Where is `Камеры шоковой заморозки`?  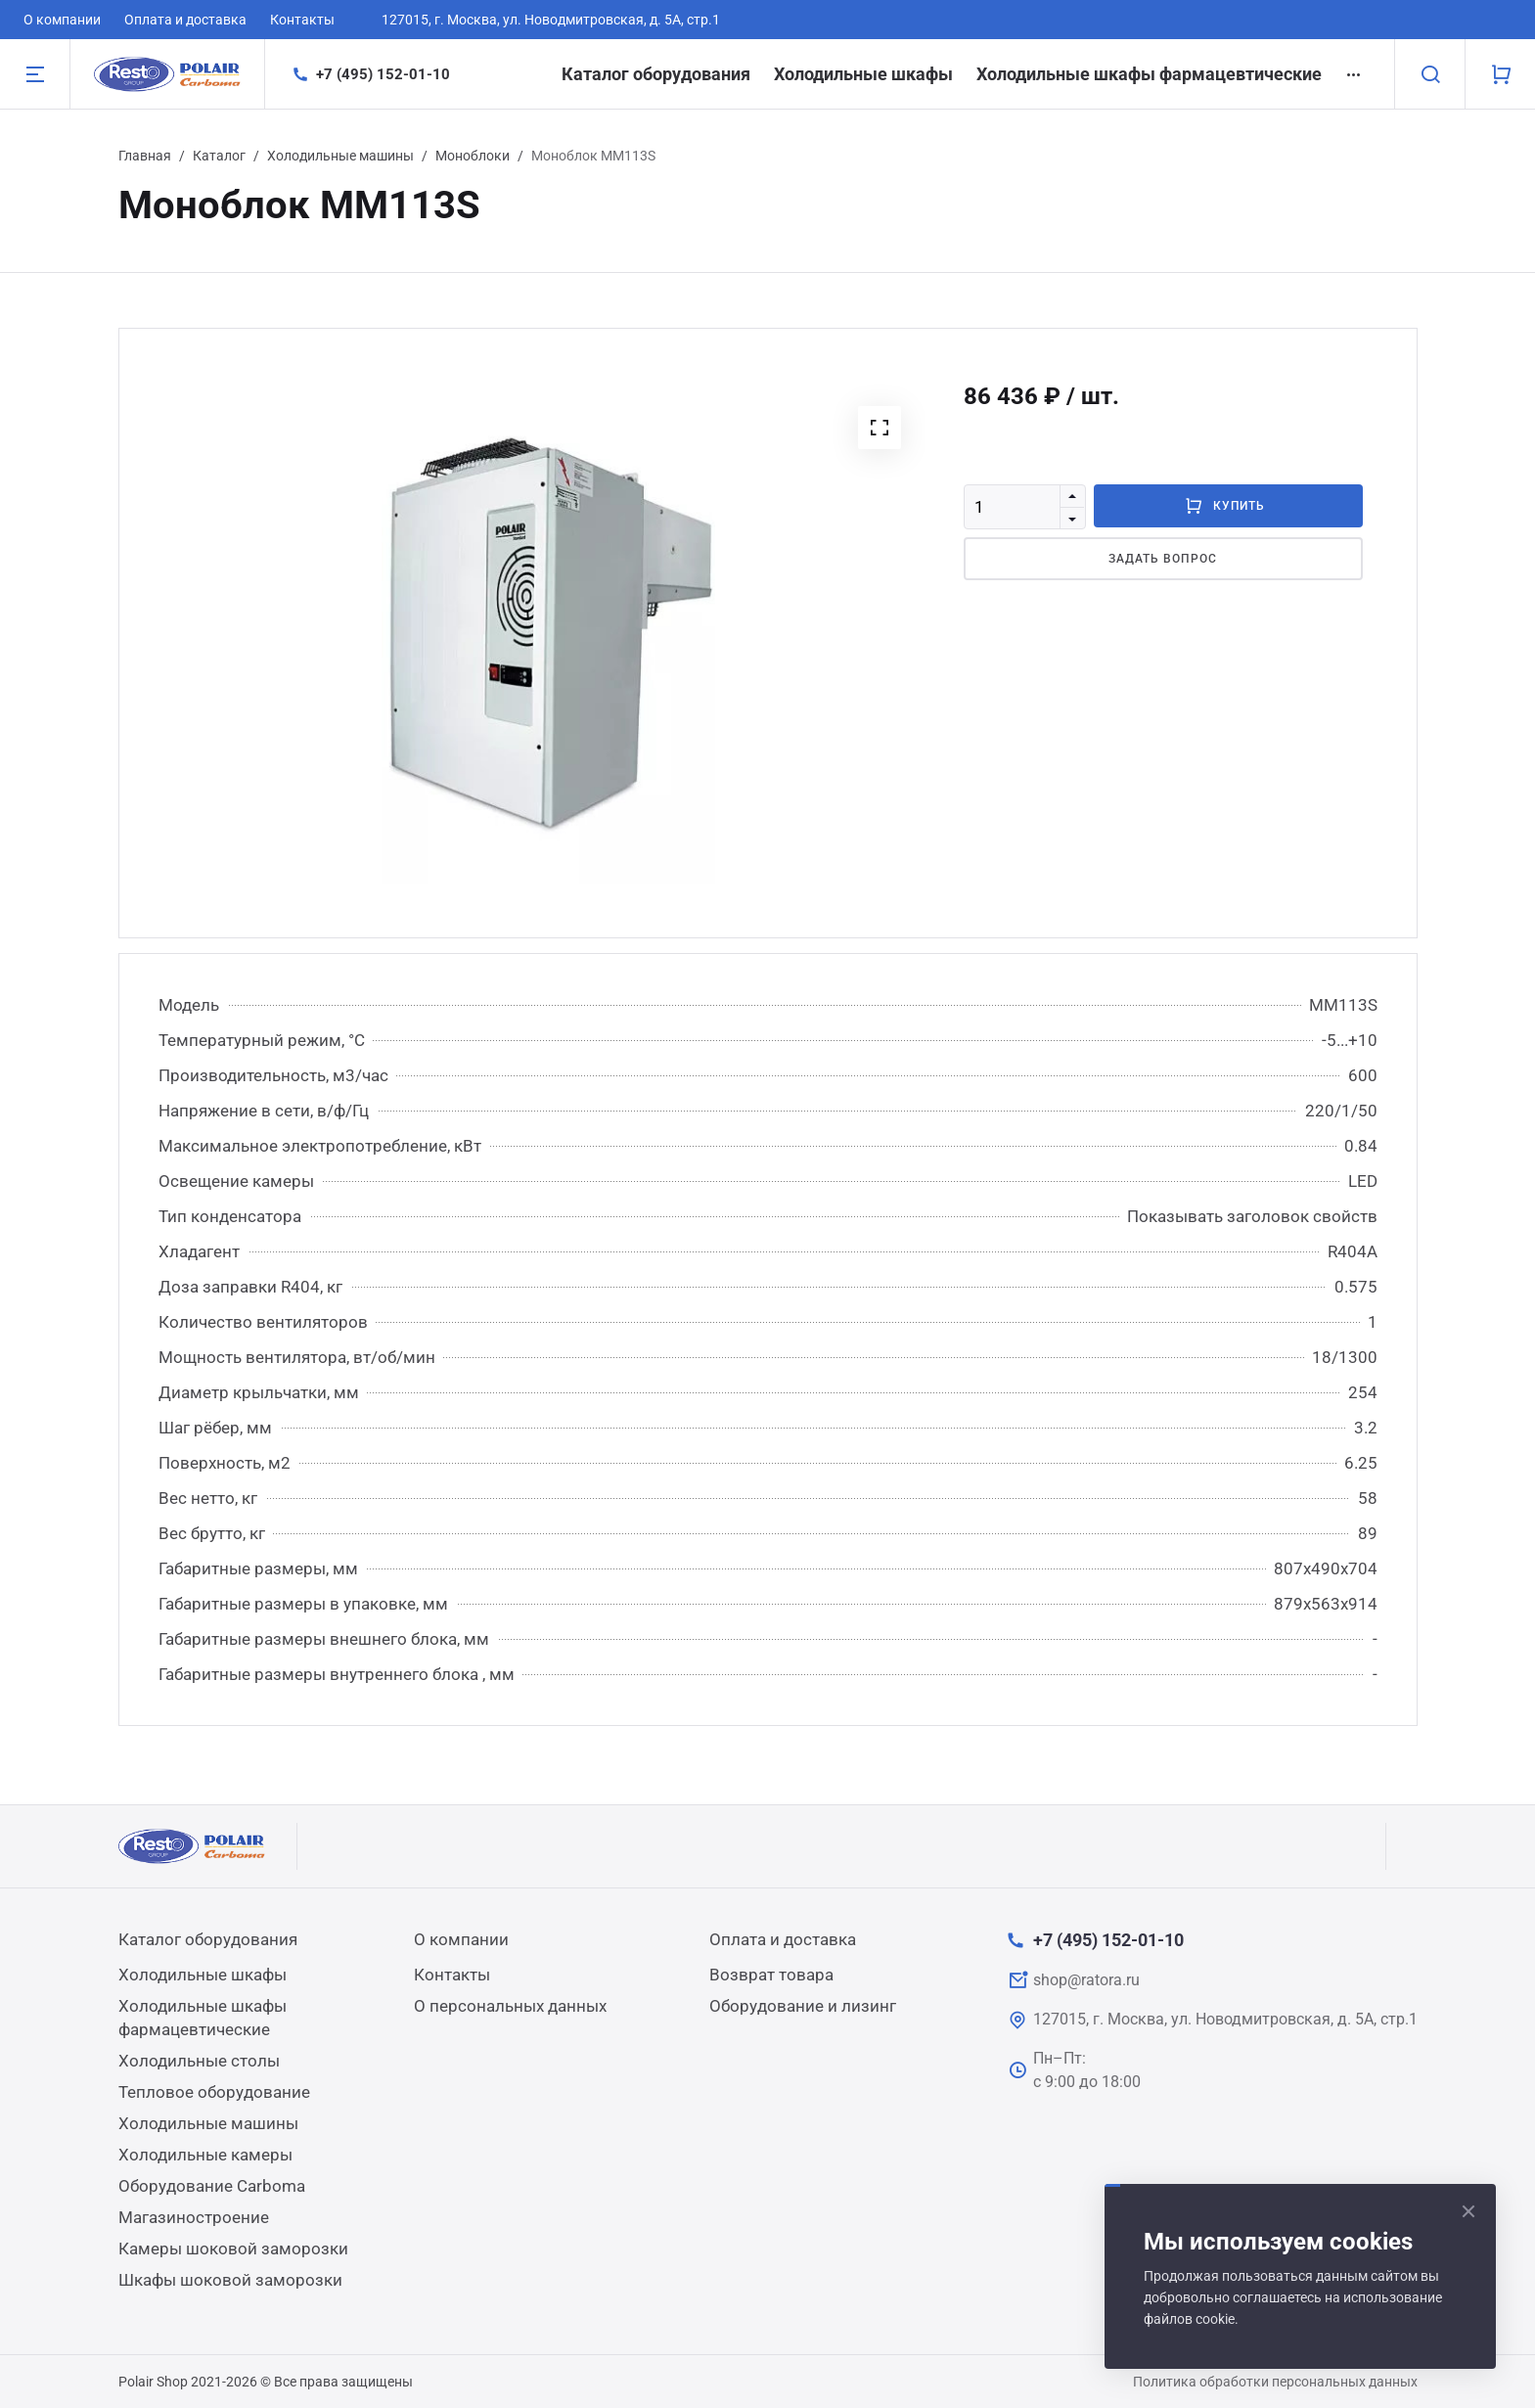
Камеры шоковой заморозки is located at coordinates (233, 2248).